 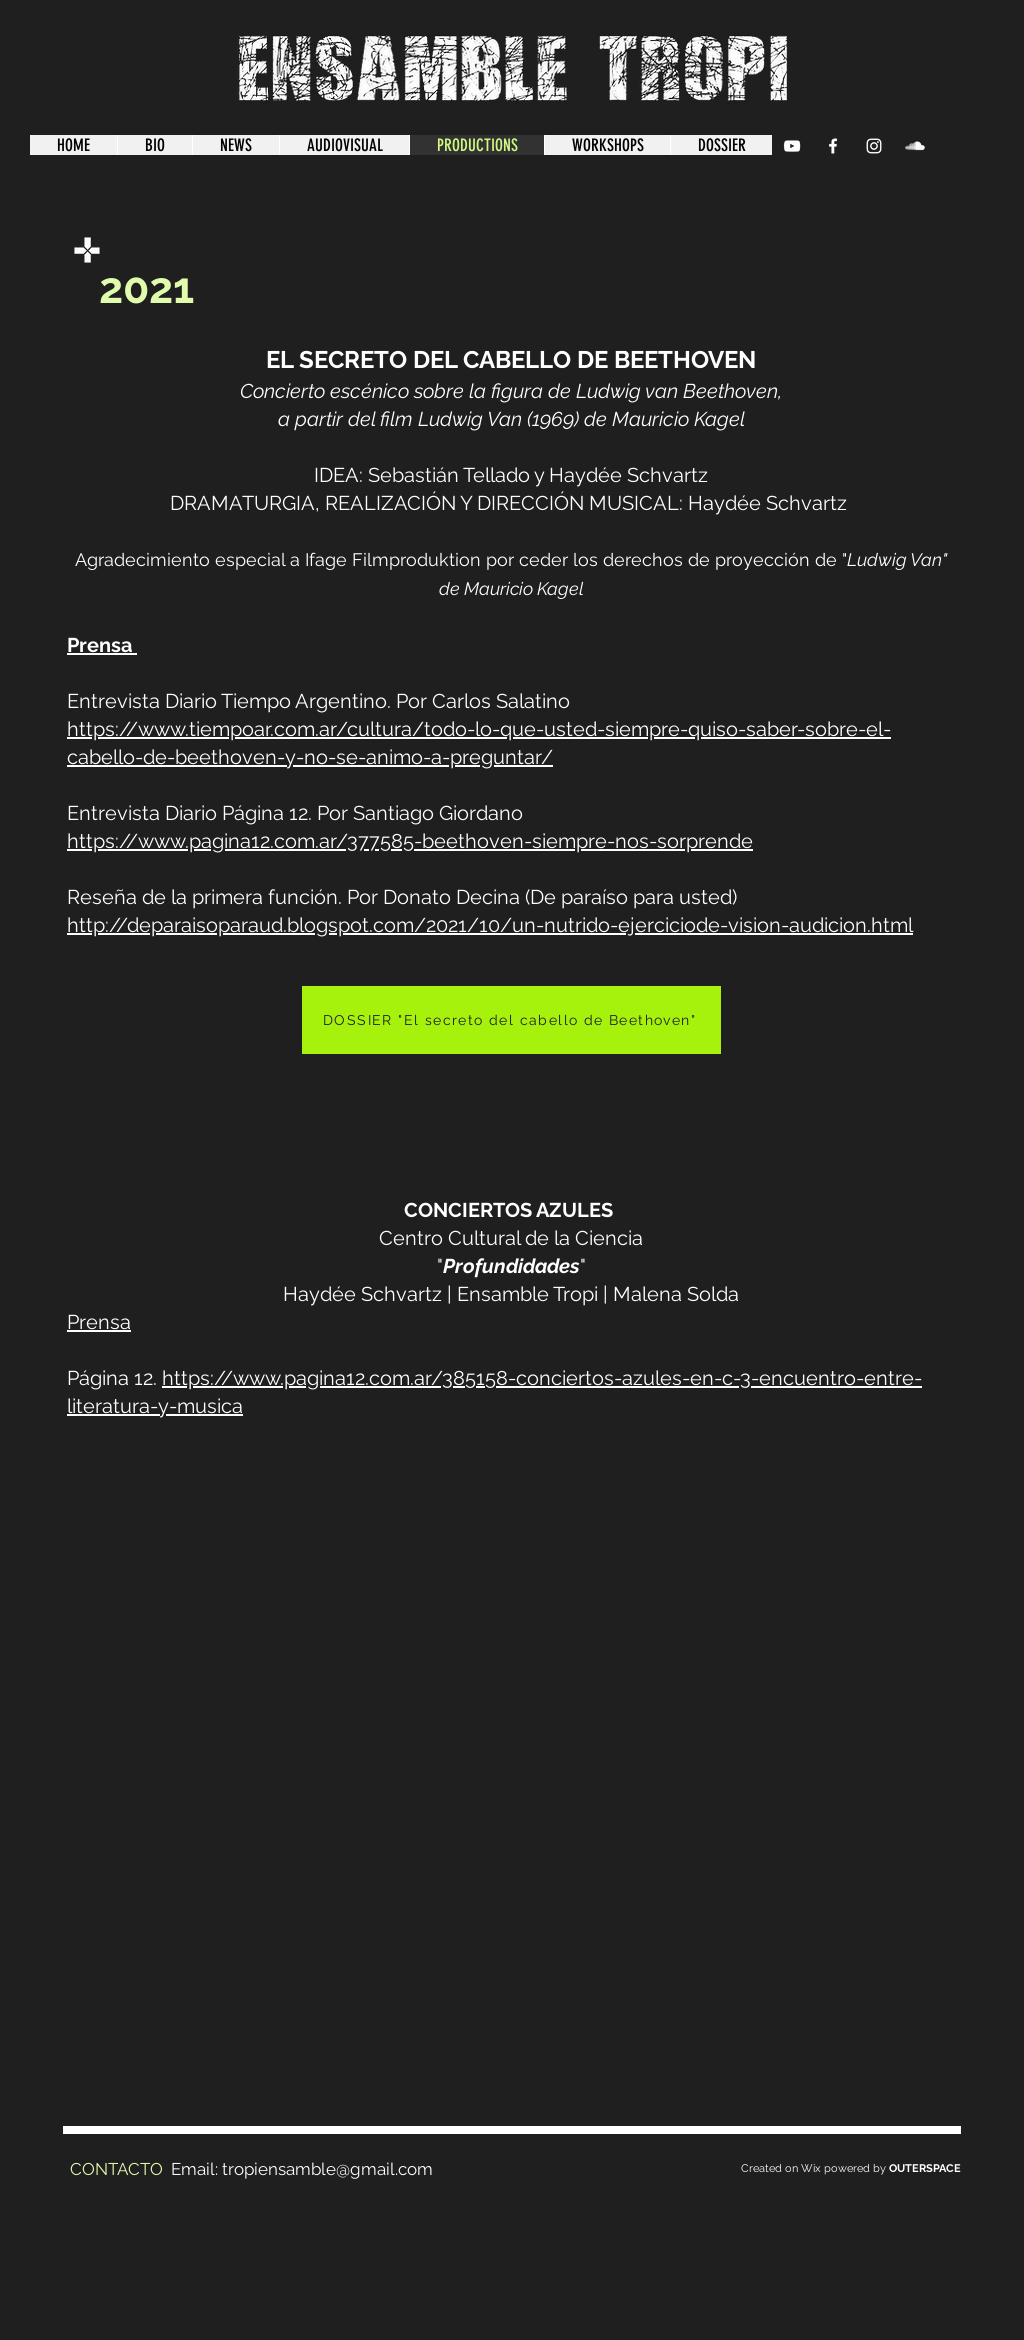 What do you see at coordinates (915, 146) in the screenshot?
I see `[SoundCloud Clean]` at bounding box center [915, 146].